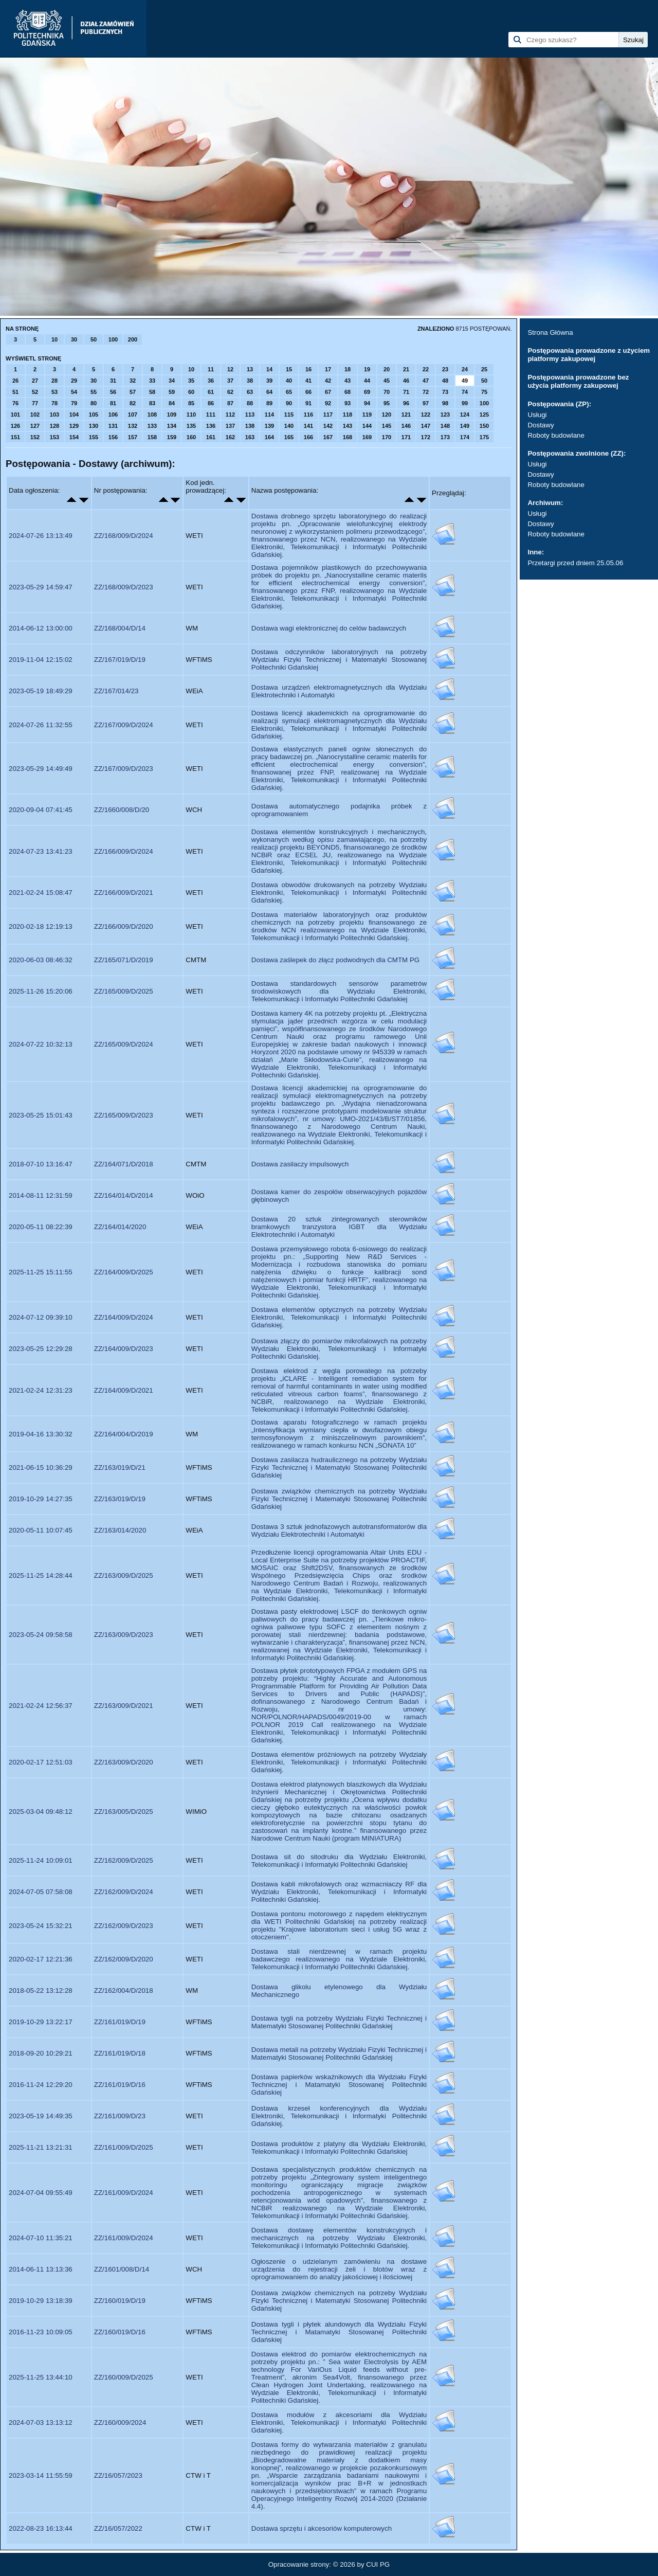 The height and width of the screenshot is (2576, 658). I want to click on 83, so click(152, 403).